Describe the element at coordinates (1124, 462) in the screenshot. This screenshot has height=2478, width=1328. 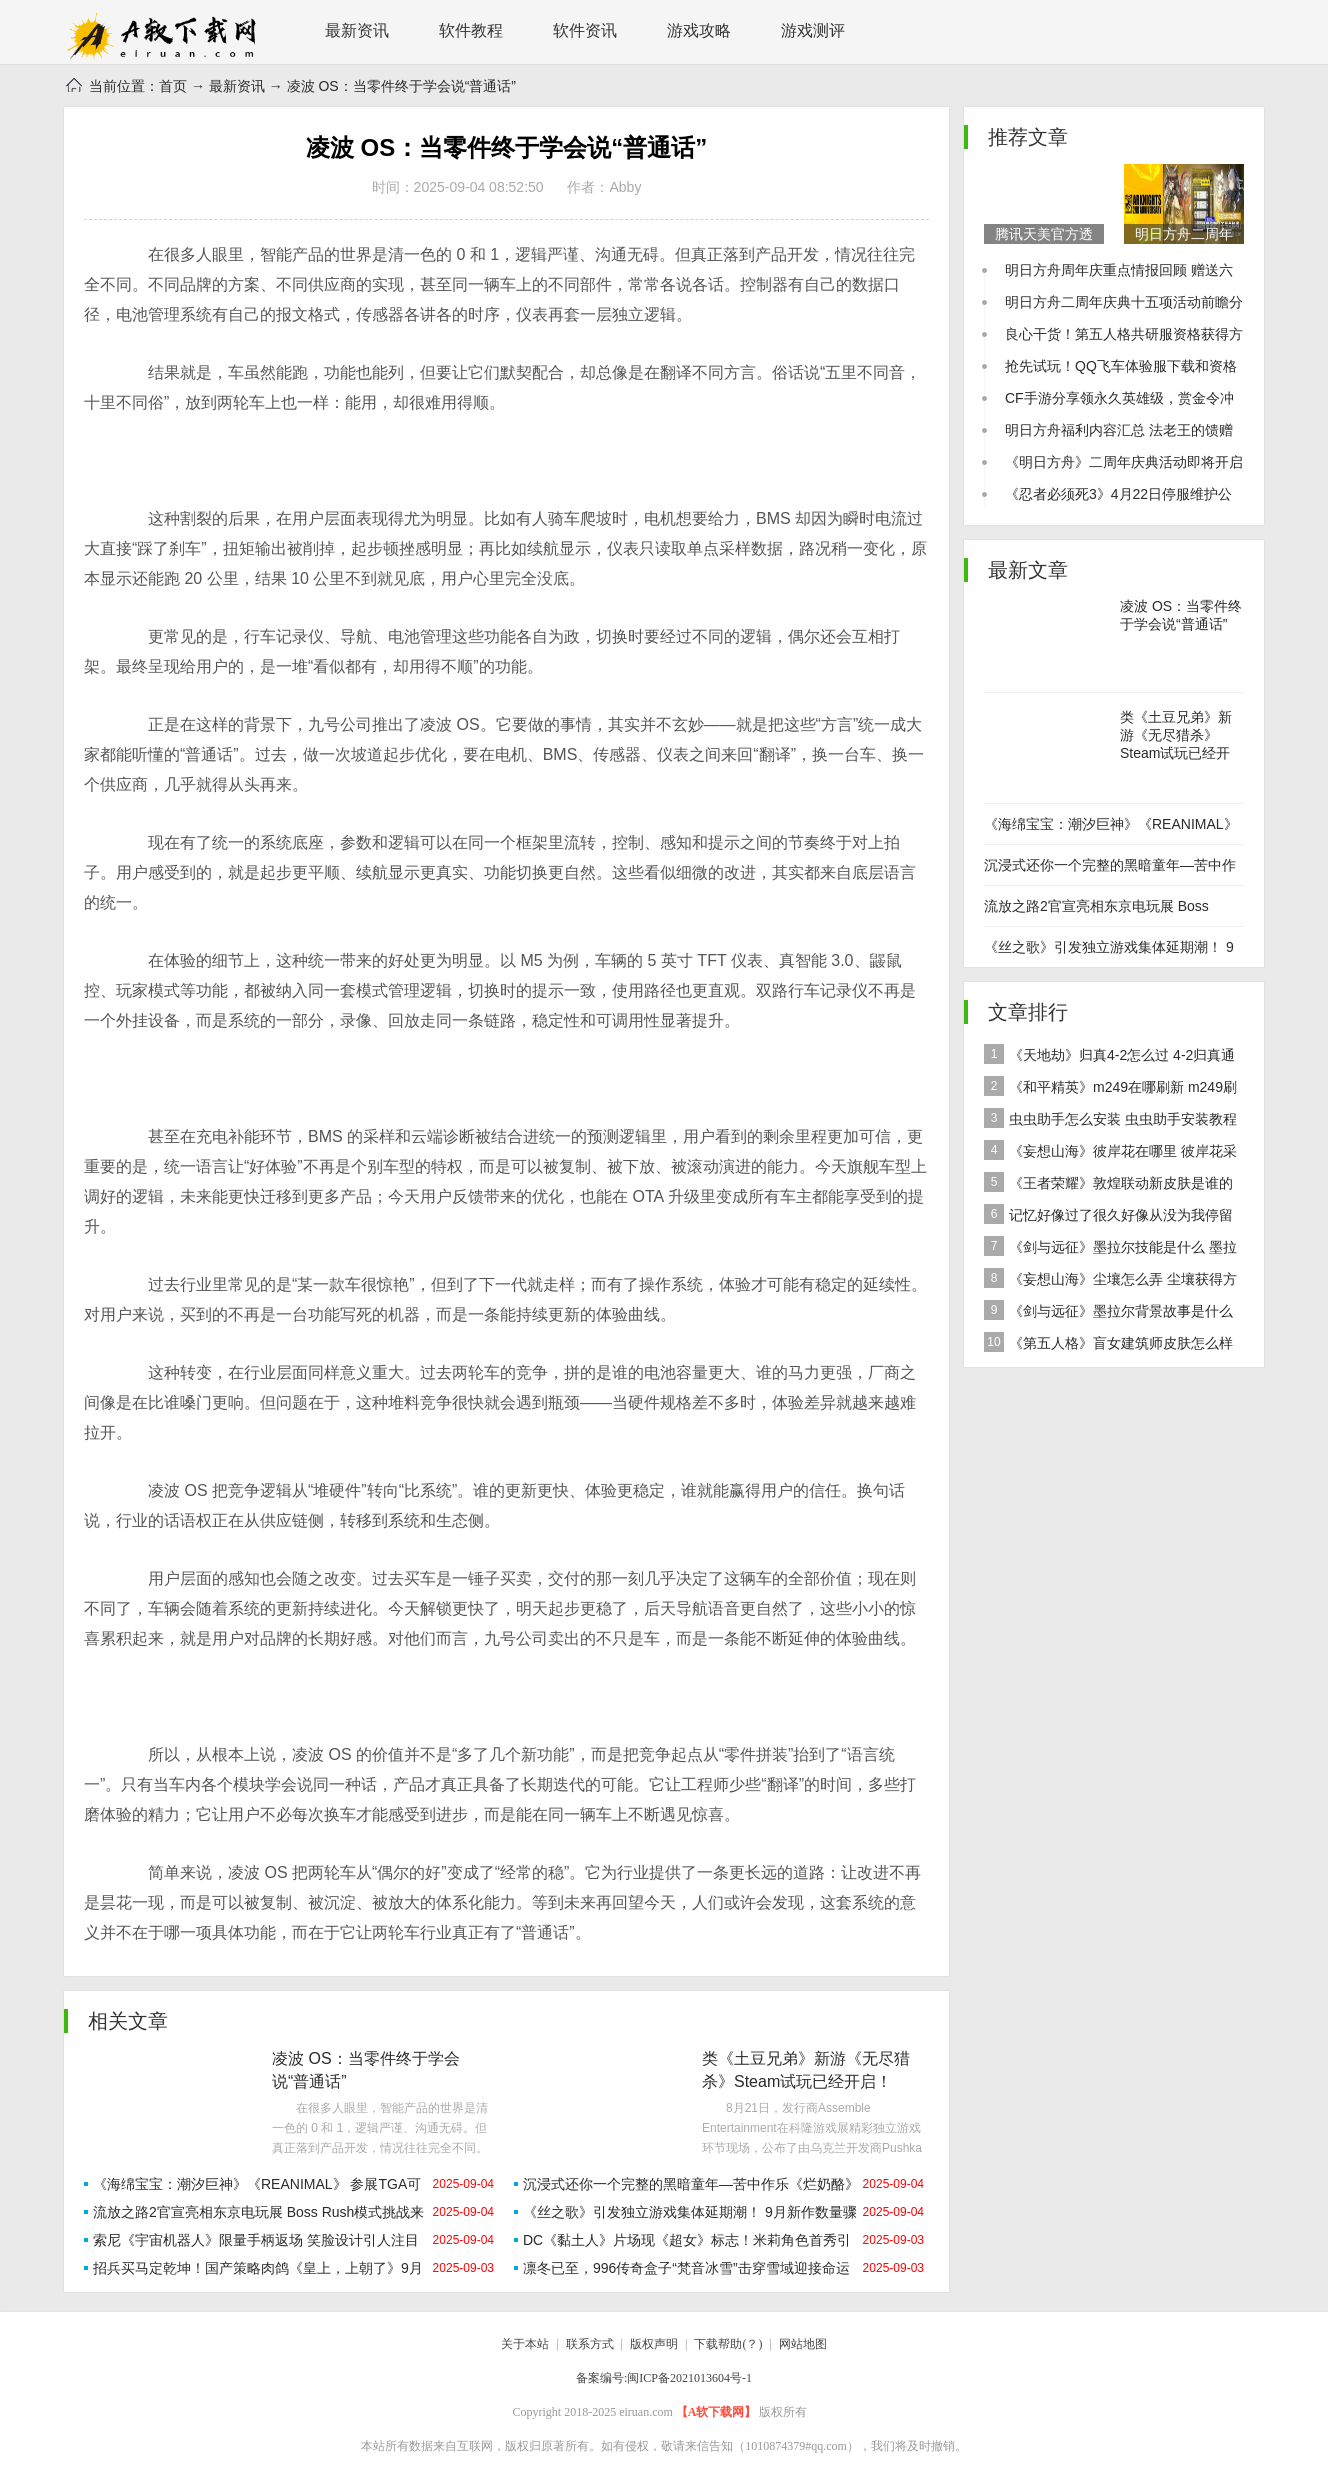
I see `《明日方舟》二周年庆典活动即将开启` at that location.